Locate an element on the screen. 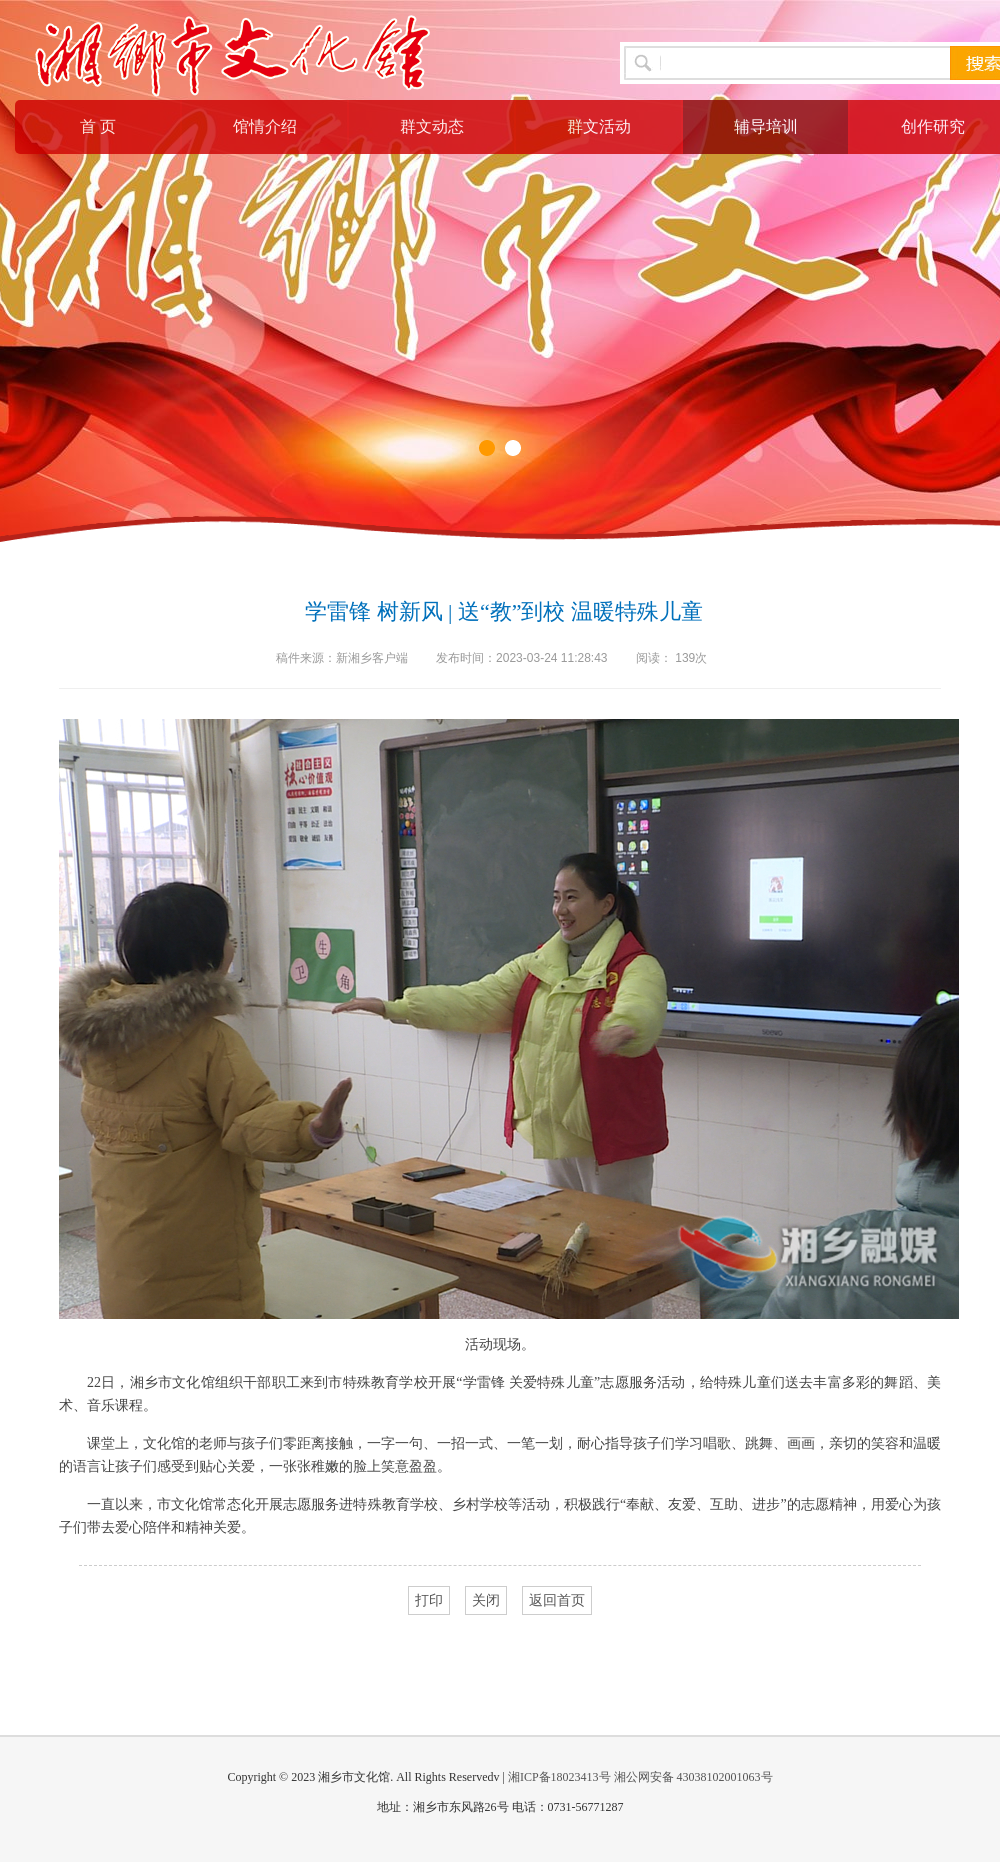  辅导培训 is located at coordinates (766, 126).